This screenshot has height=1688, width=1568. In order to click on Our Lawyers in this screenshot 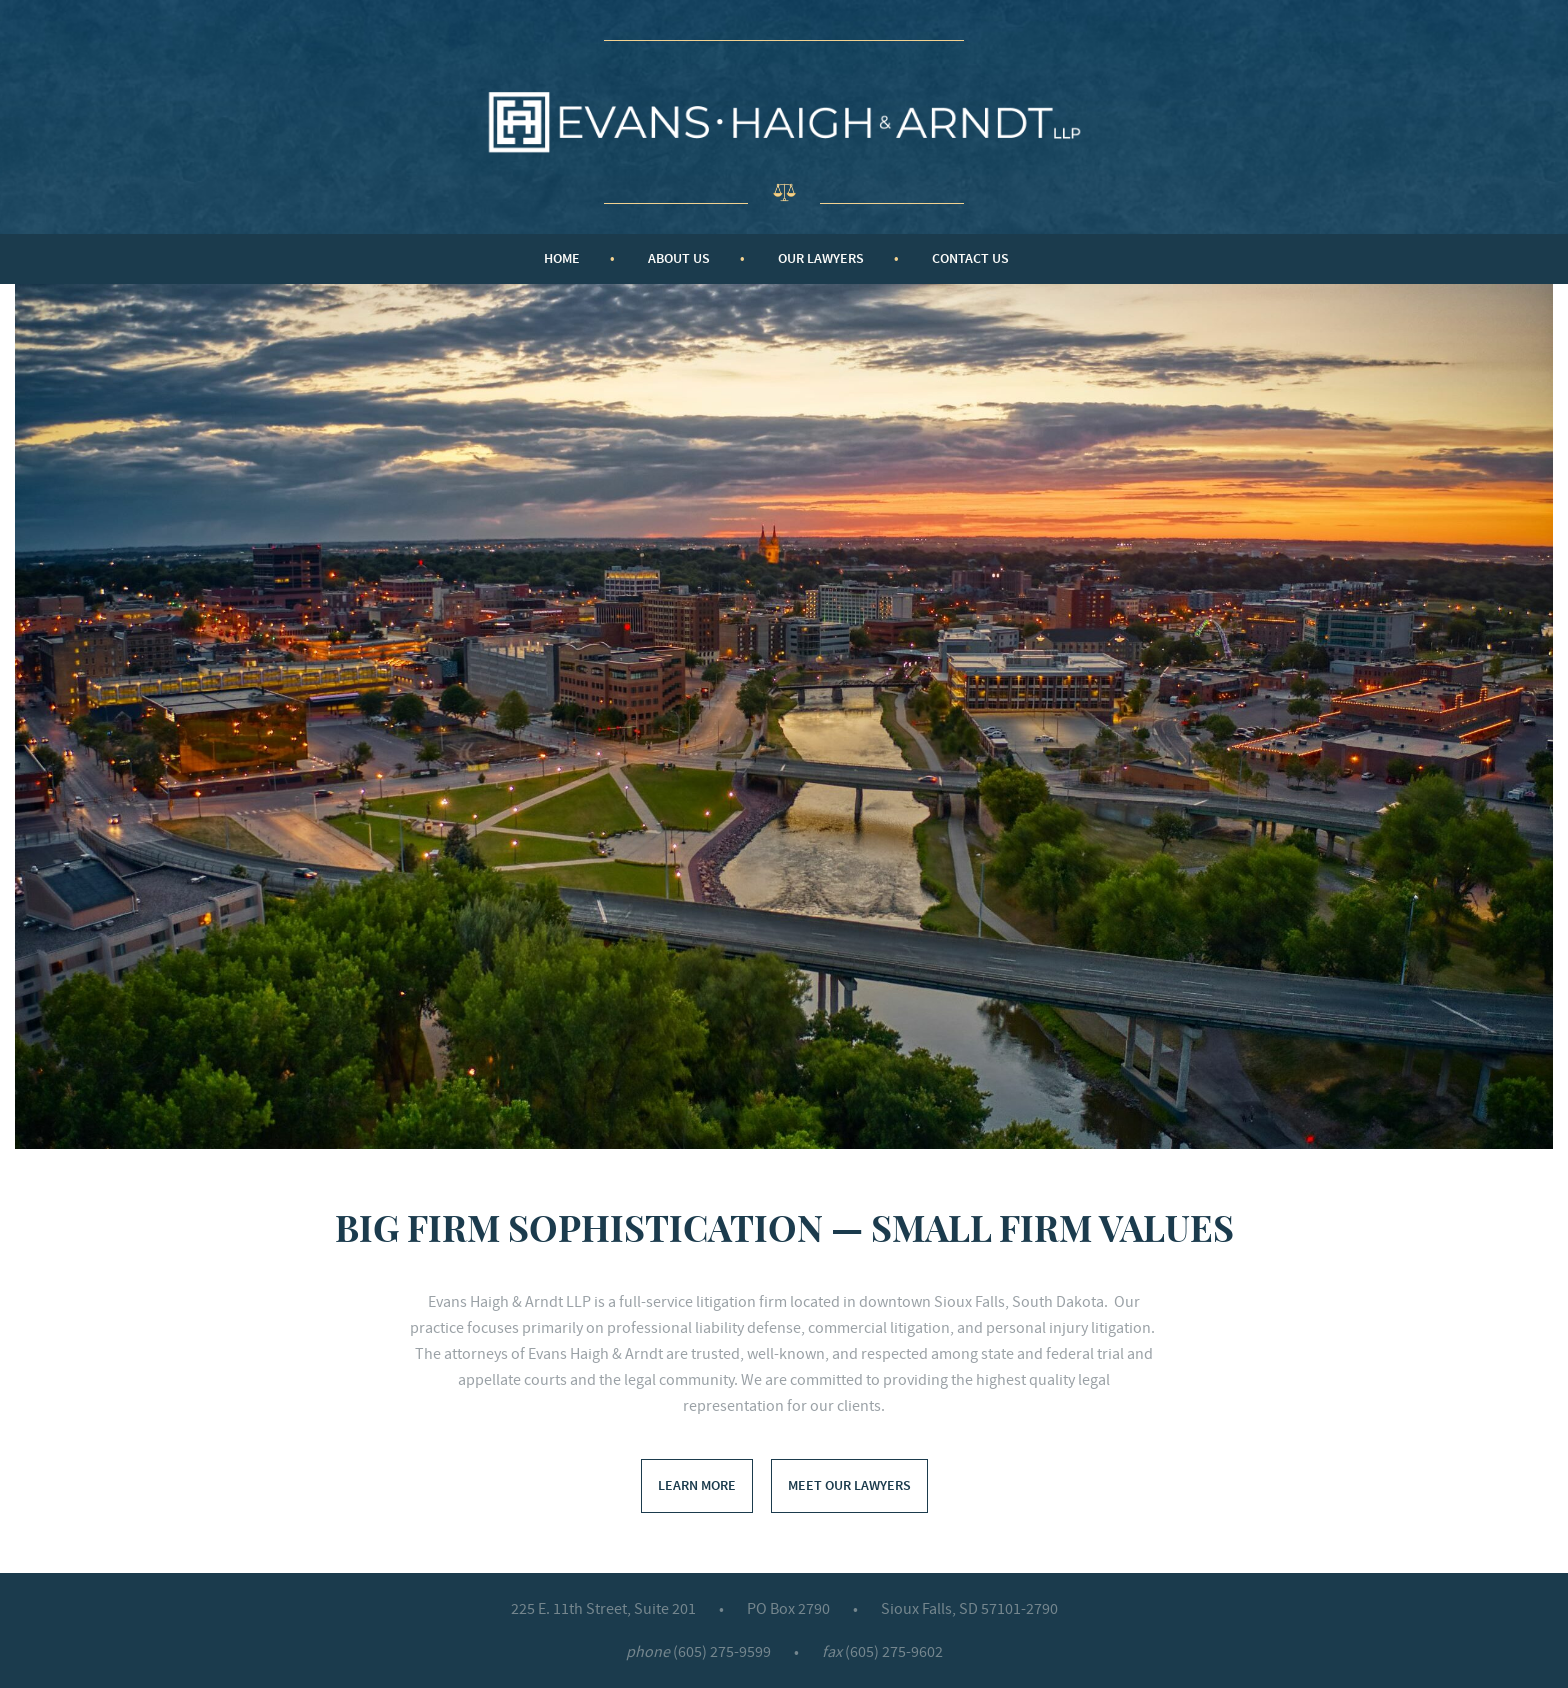, I will do `click(821, 258)`.